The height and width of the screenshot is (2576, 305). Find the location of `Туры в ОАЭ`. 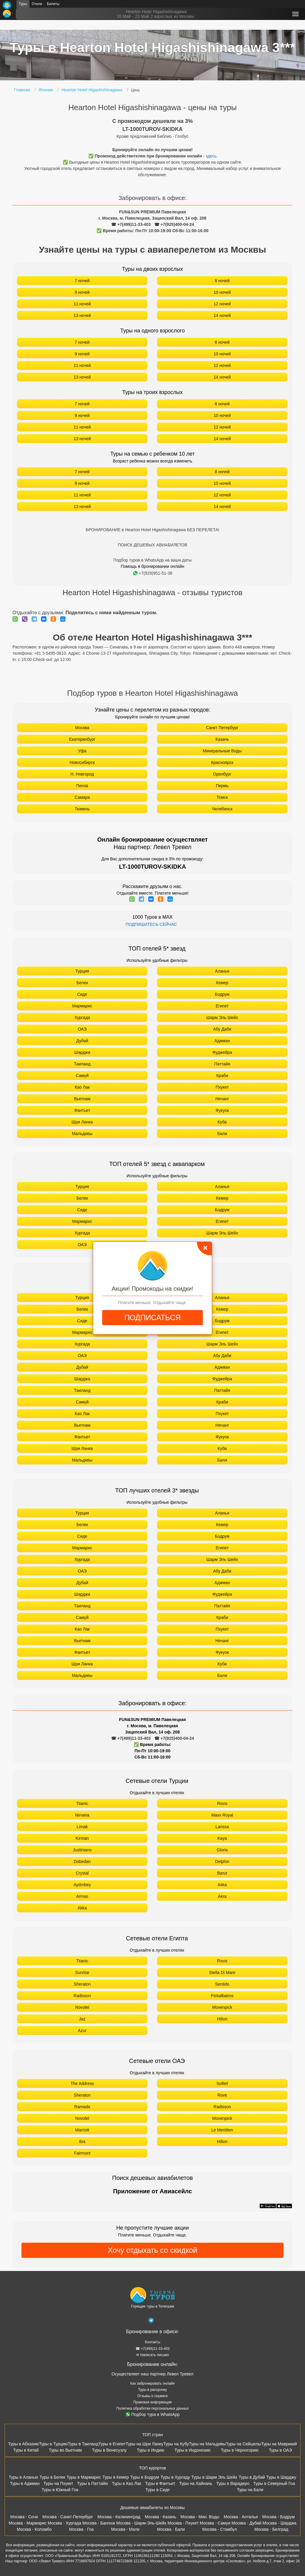

Туры в ОАЭ is located at coordinates (280, 2450).